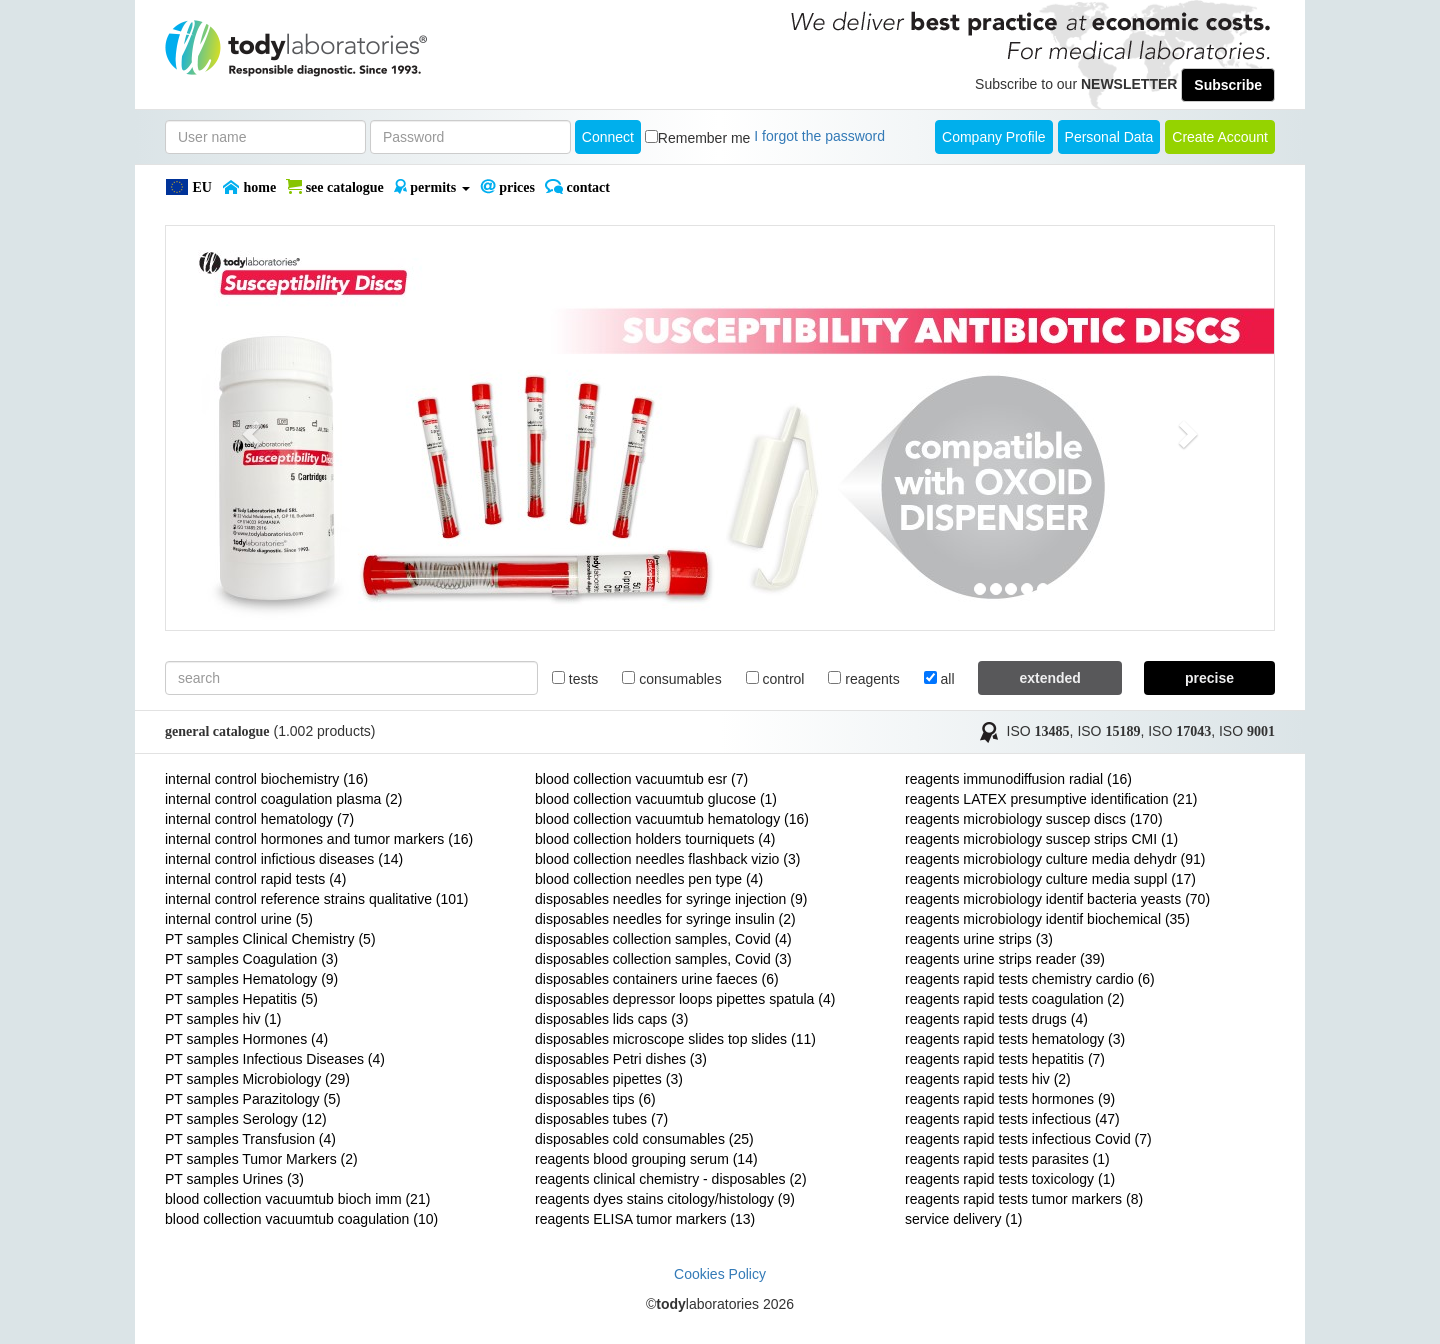 The height and width of the screenshot is (1344, 1440). What do you see at coordinates (259, 819) in the screenshot?
I see `internal control hematology (7)` at bounding box center [259, 819].